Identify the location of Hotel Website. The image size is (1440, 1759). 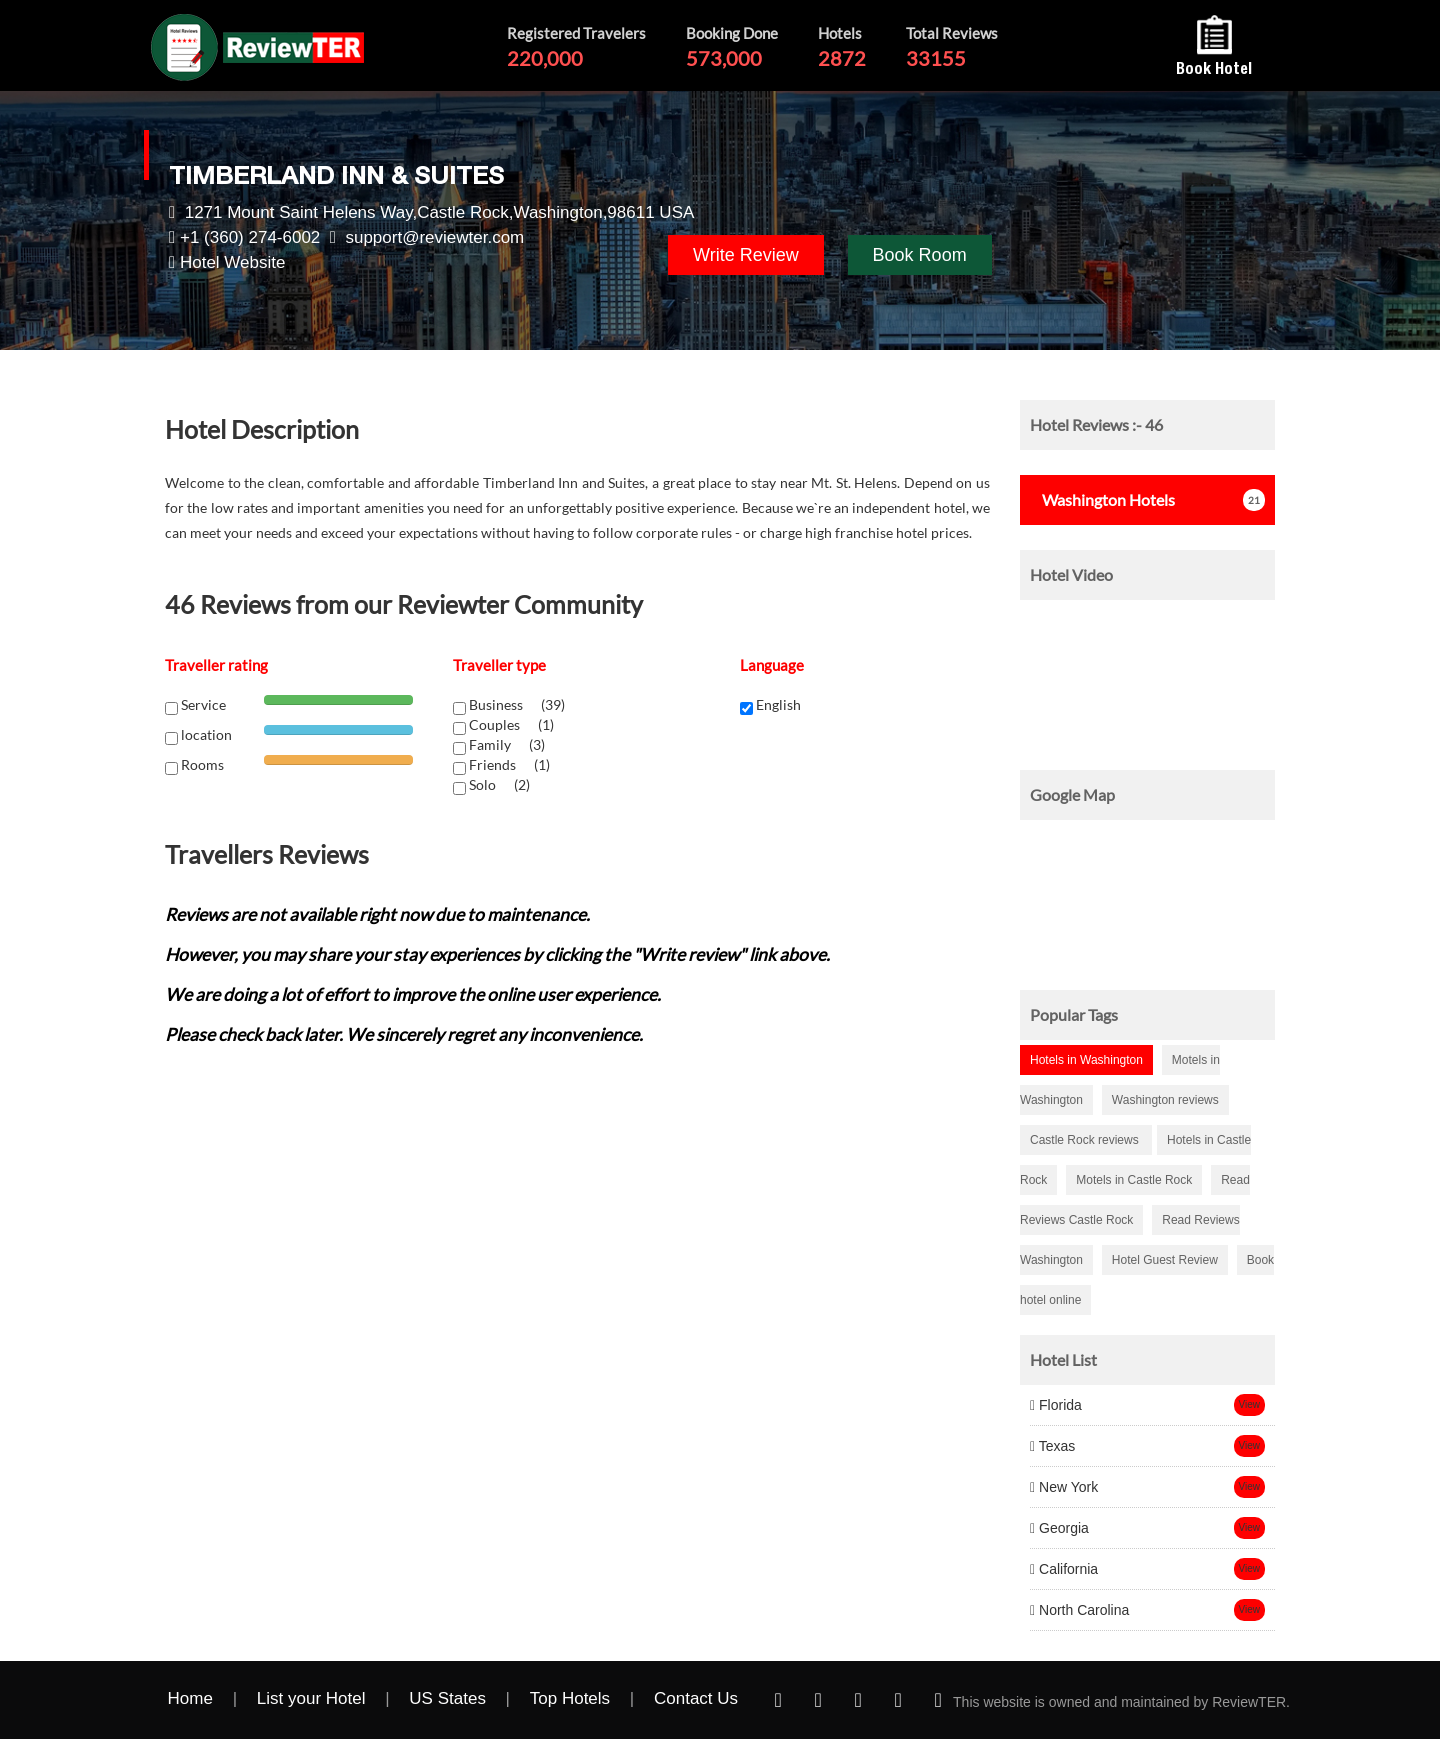
(233, 262).